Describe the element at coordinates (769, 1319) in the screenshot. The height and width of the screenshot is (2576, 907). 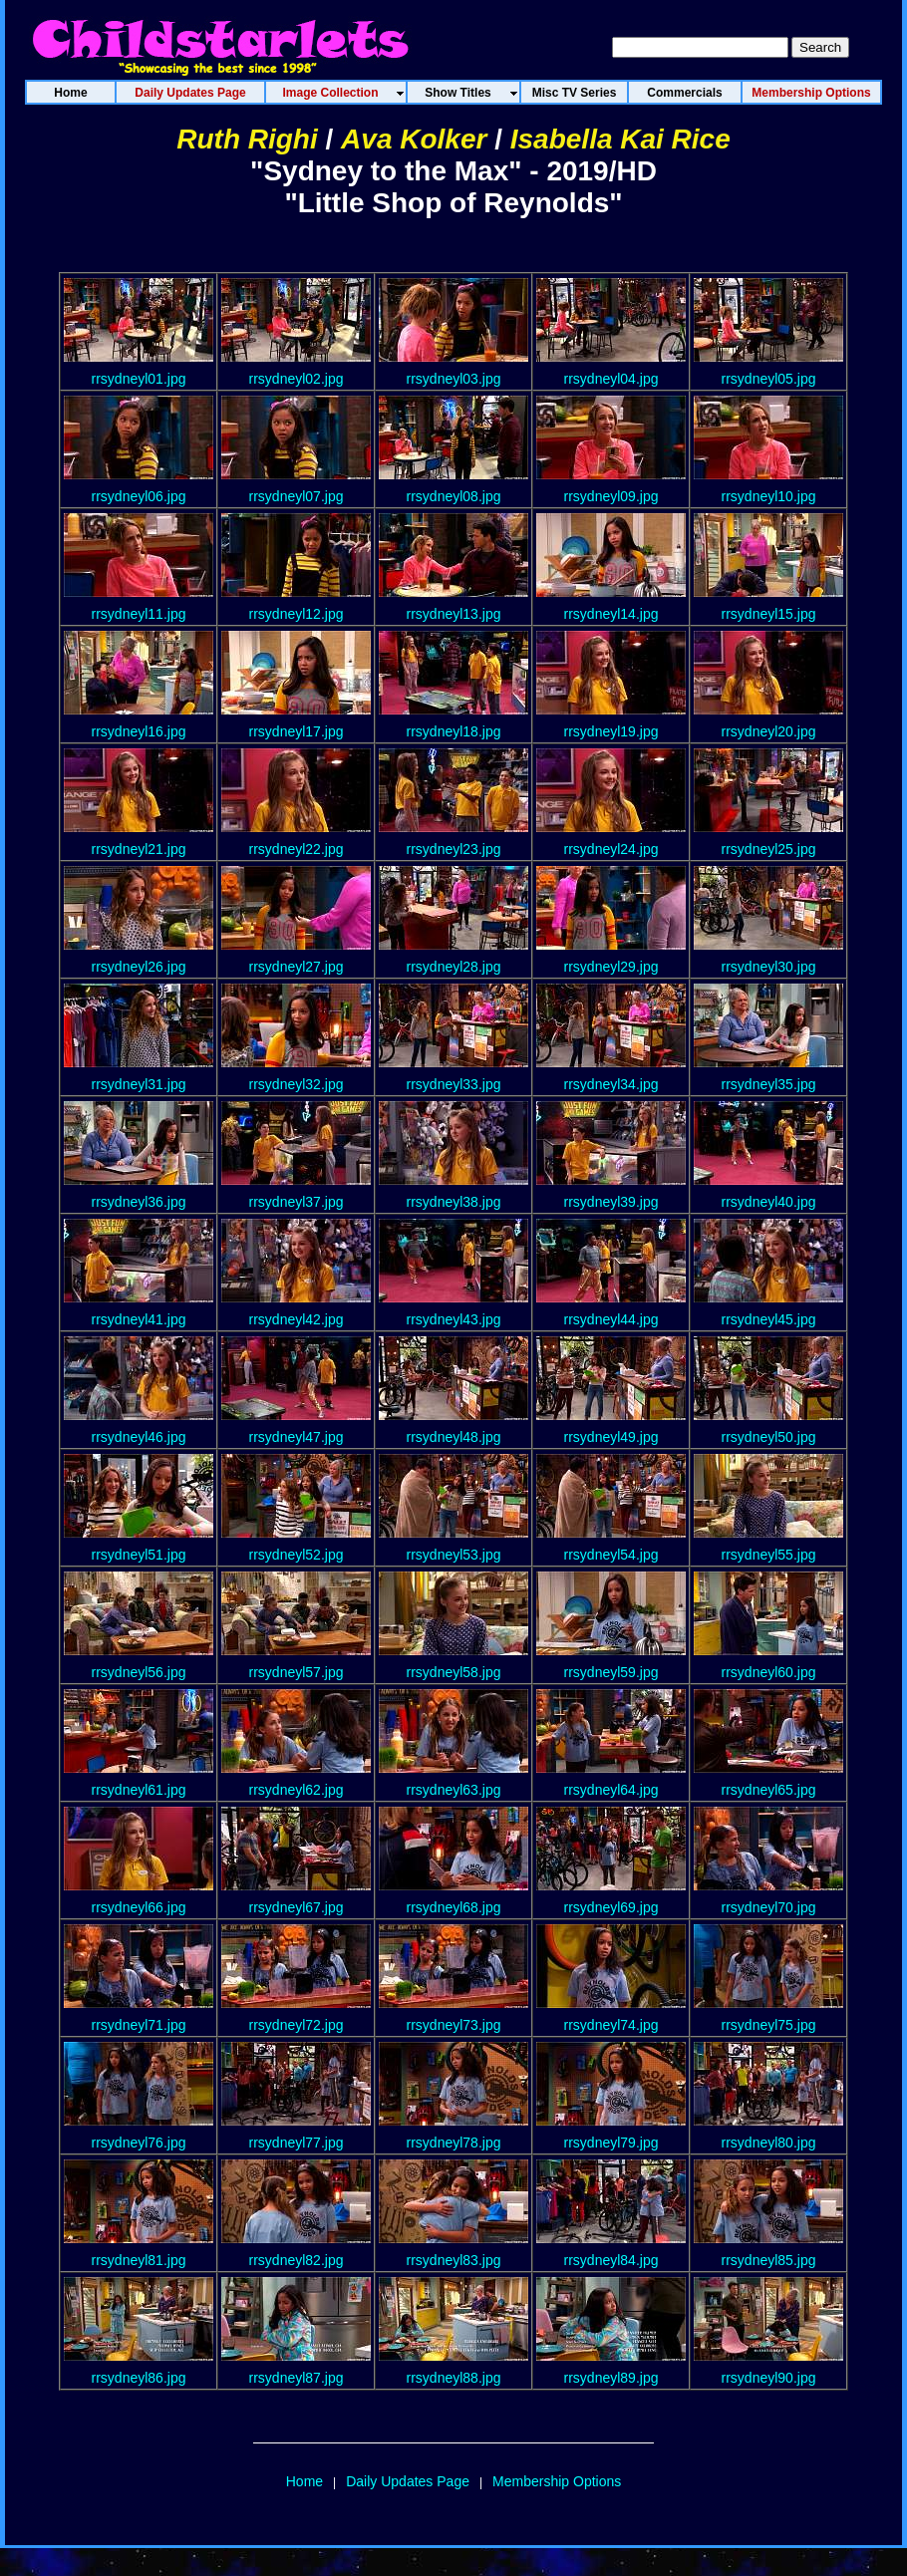
I see `rrsydneyl45.jpg` at that location.